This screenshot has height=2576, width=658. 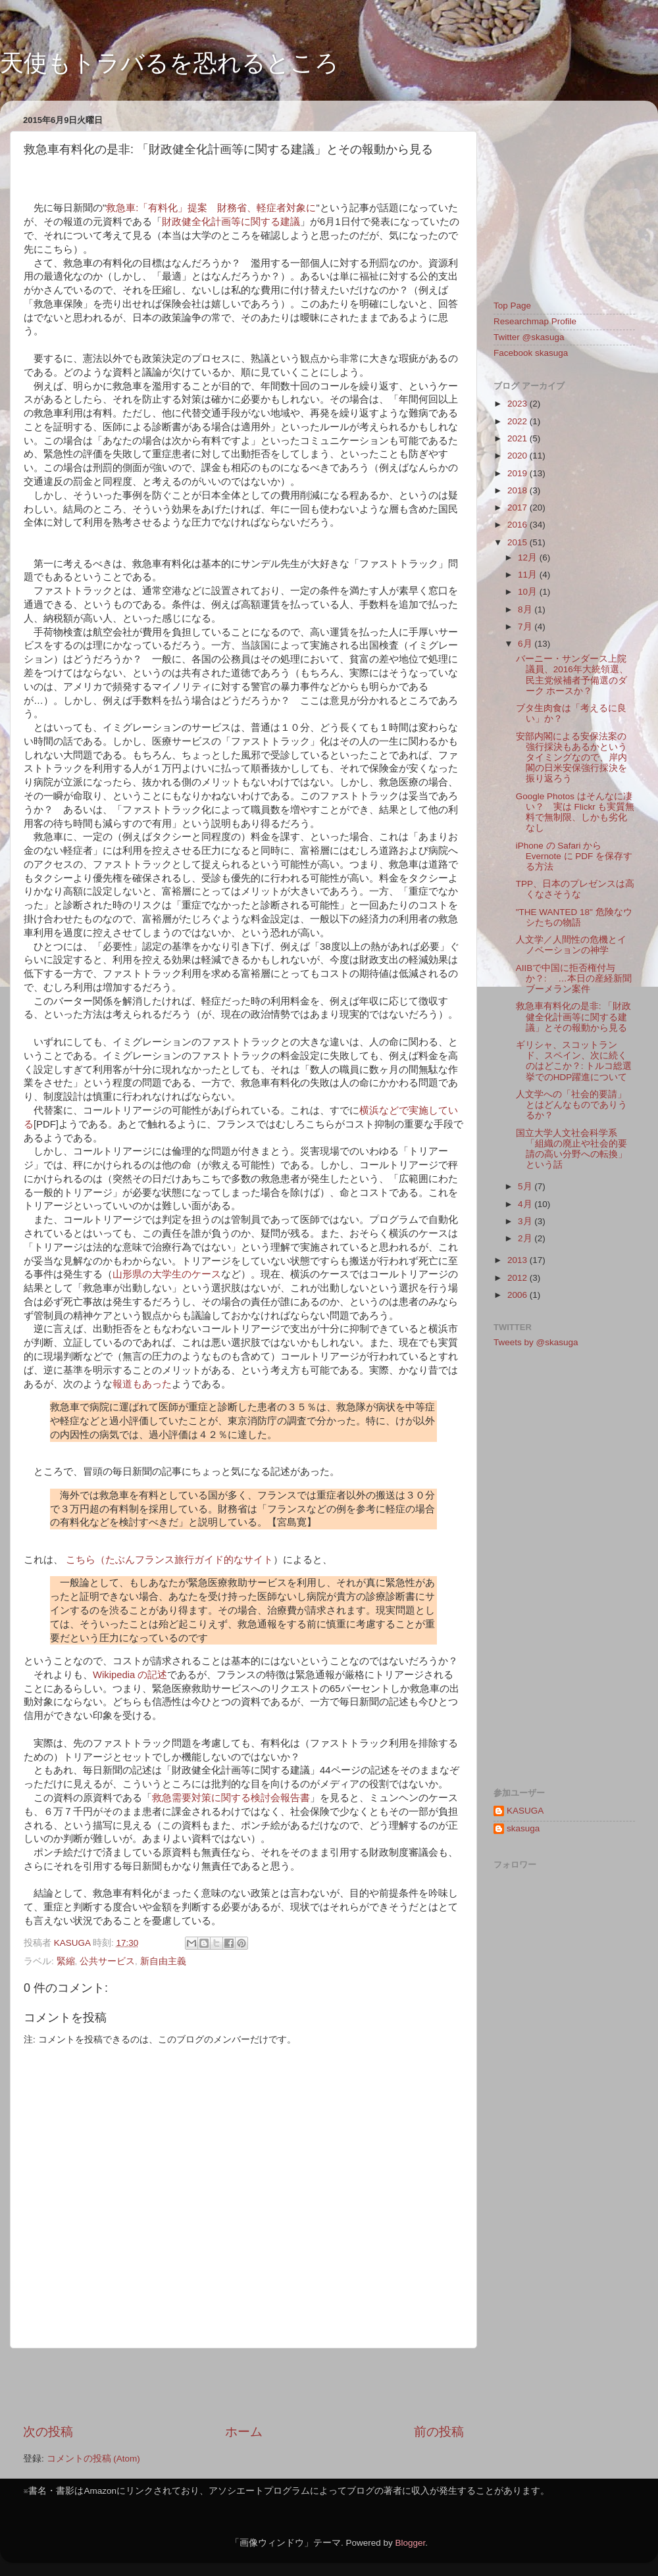 I want to click on 新自由主義, so click(x=163, y=1961).